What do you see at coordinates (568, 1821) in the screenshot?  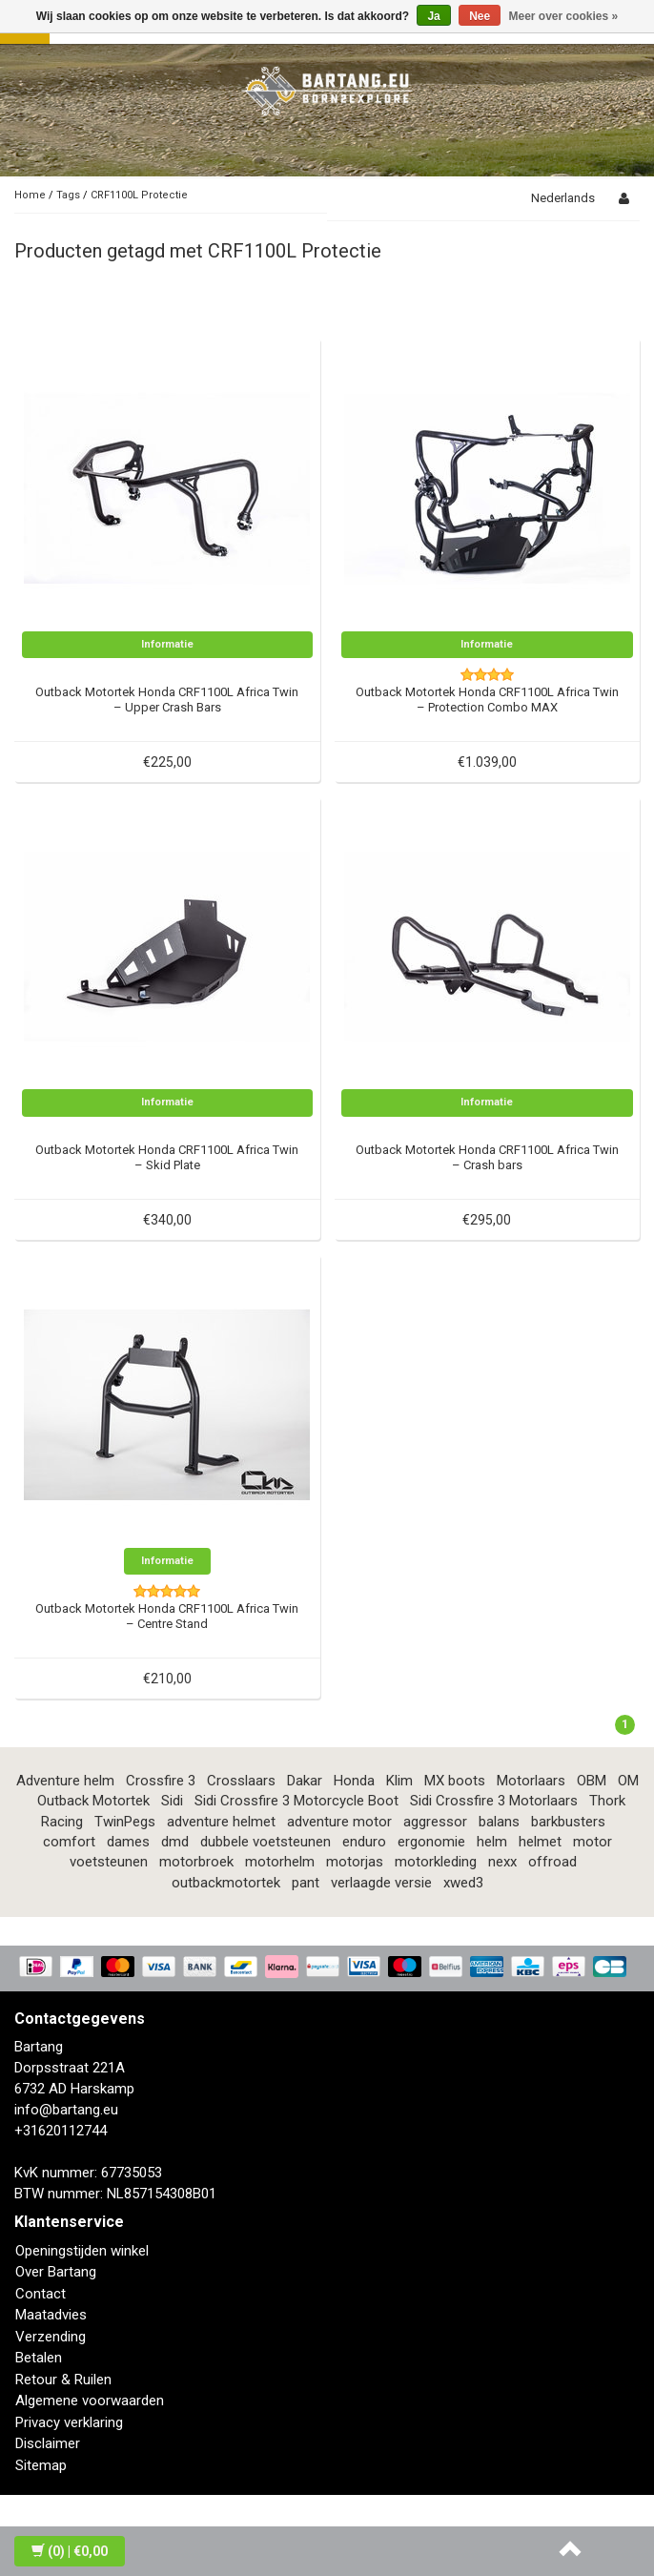 I see `barkbusters` at bounding box center [568, 1821].